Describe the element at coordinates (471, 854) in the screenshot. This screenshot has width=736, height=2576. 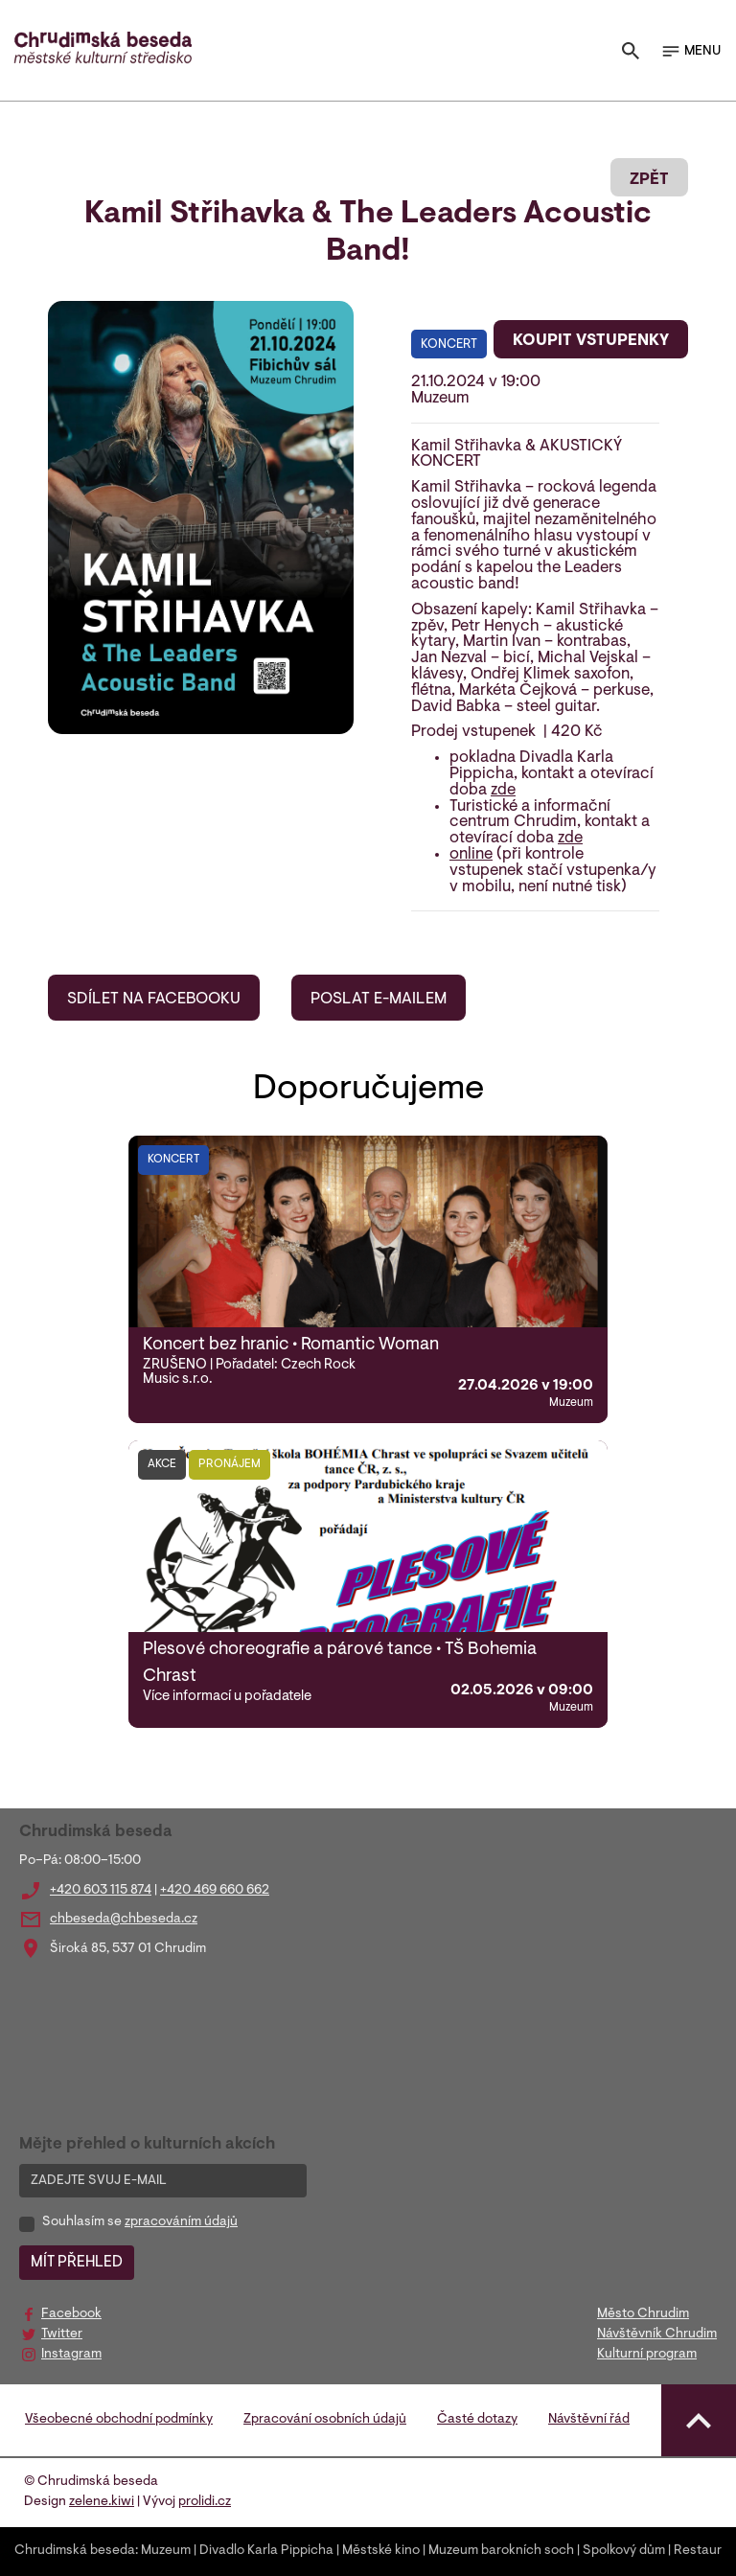
I see `online` at that location.